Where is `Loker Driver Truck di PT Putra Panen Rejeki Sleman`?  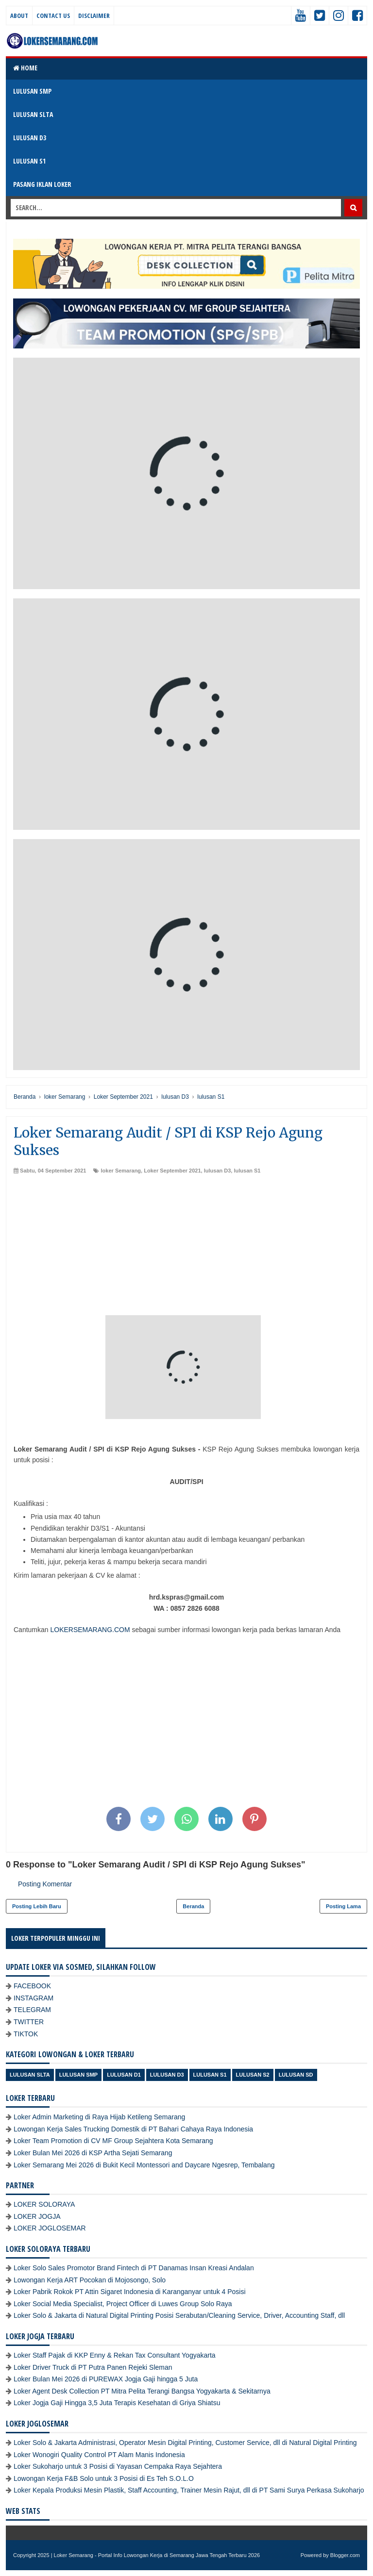
Loker Driver Truck di PT Putra Panen Rejeki Sleman is located at coordinates (93, 2367).